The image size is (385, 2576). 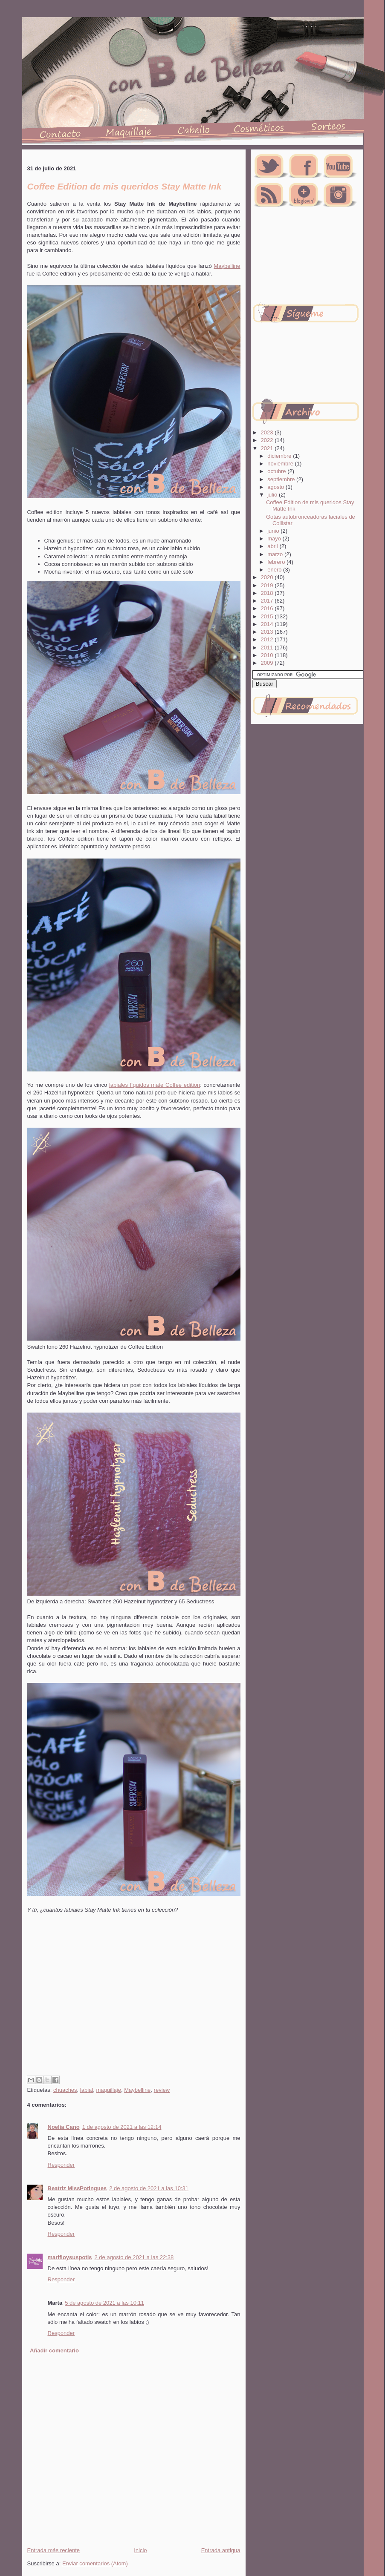 What do you see at coordinates (268, 663) in the screenshot?
I see `2009` at bounding box center [268, 663].